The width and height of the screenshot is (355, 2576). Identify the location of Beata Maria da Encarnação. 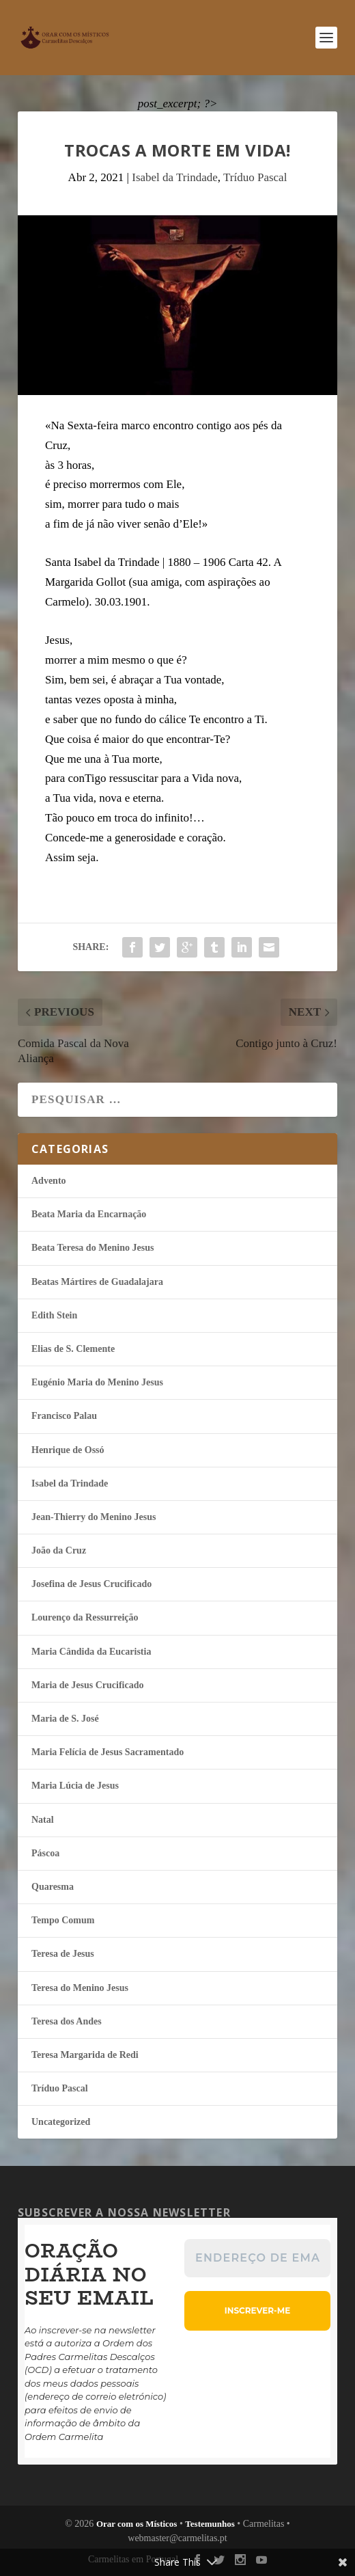
(88, 1214).